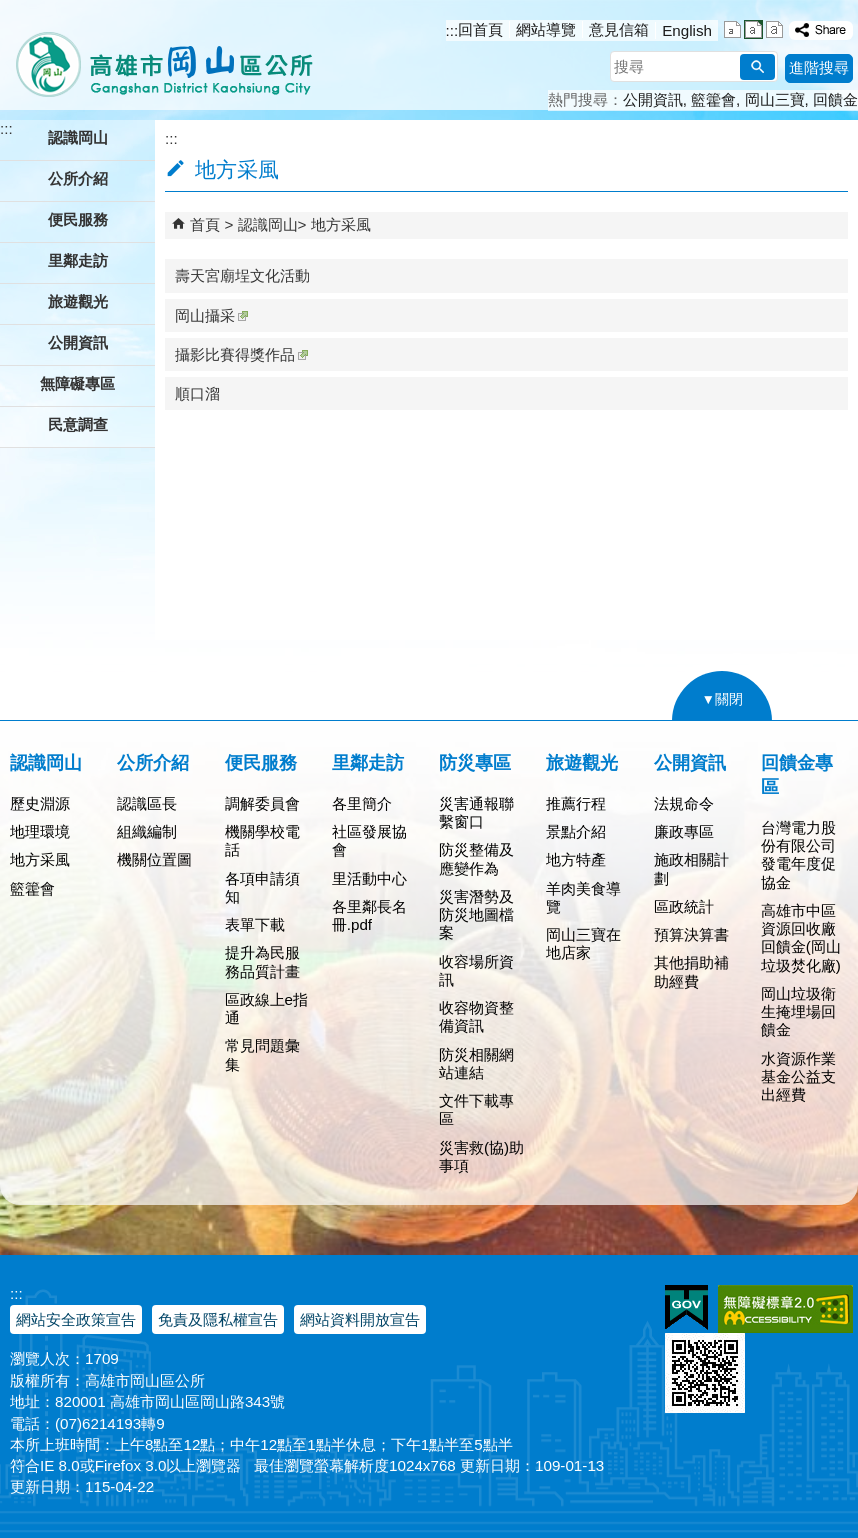  What do you see at coordinates (798, 1076) in the screenshot?
I see `水資源作業基金公益支出經費` at bounding box center [798, 1076].